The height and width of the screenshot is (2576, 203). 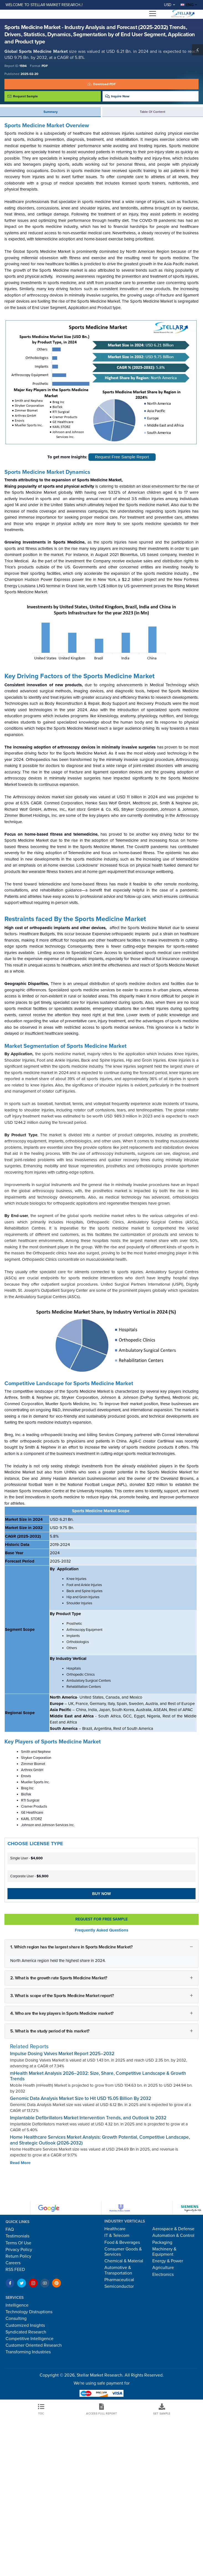 I want to click on Competitive Intelligence, so click(x=29, y=2338).